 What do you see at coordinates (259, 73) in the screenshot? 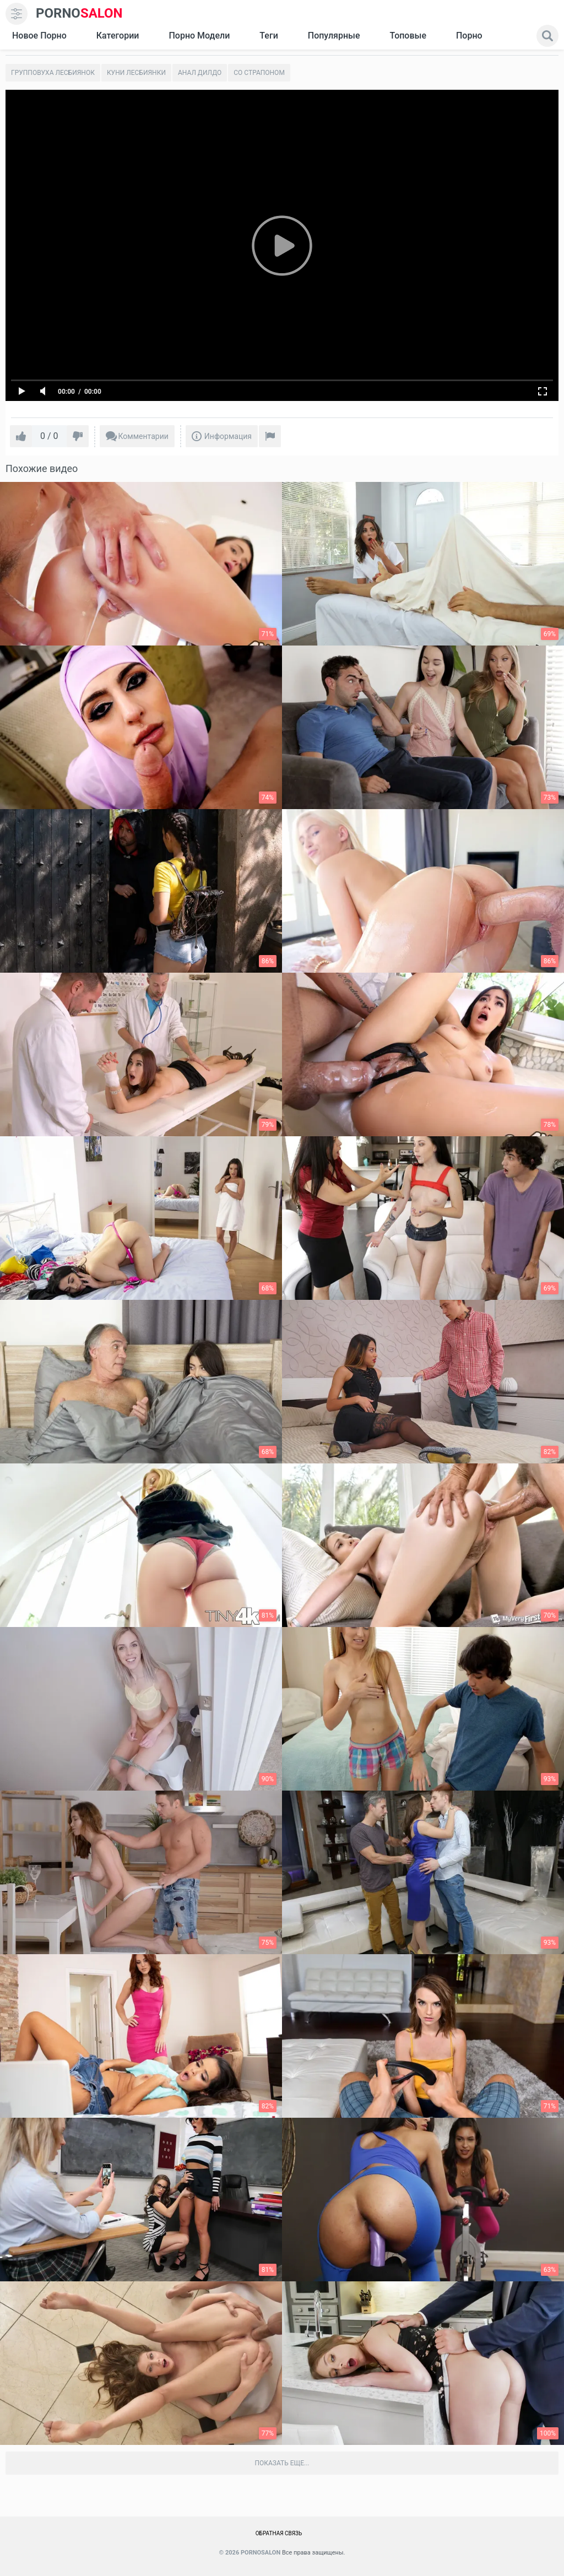
I see `Со страпоном` at bounding box center [259, 73].